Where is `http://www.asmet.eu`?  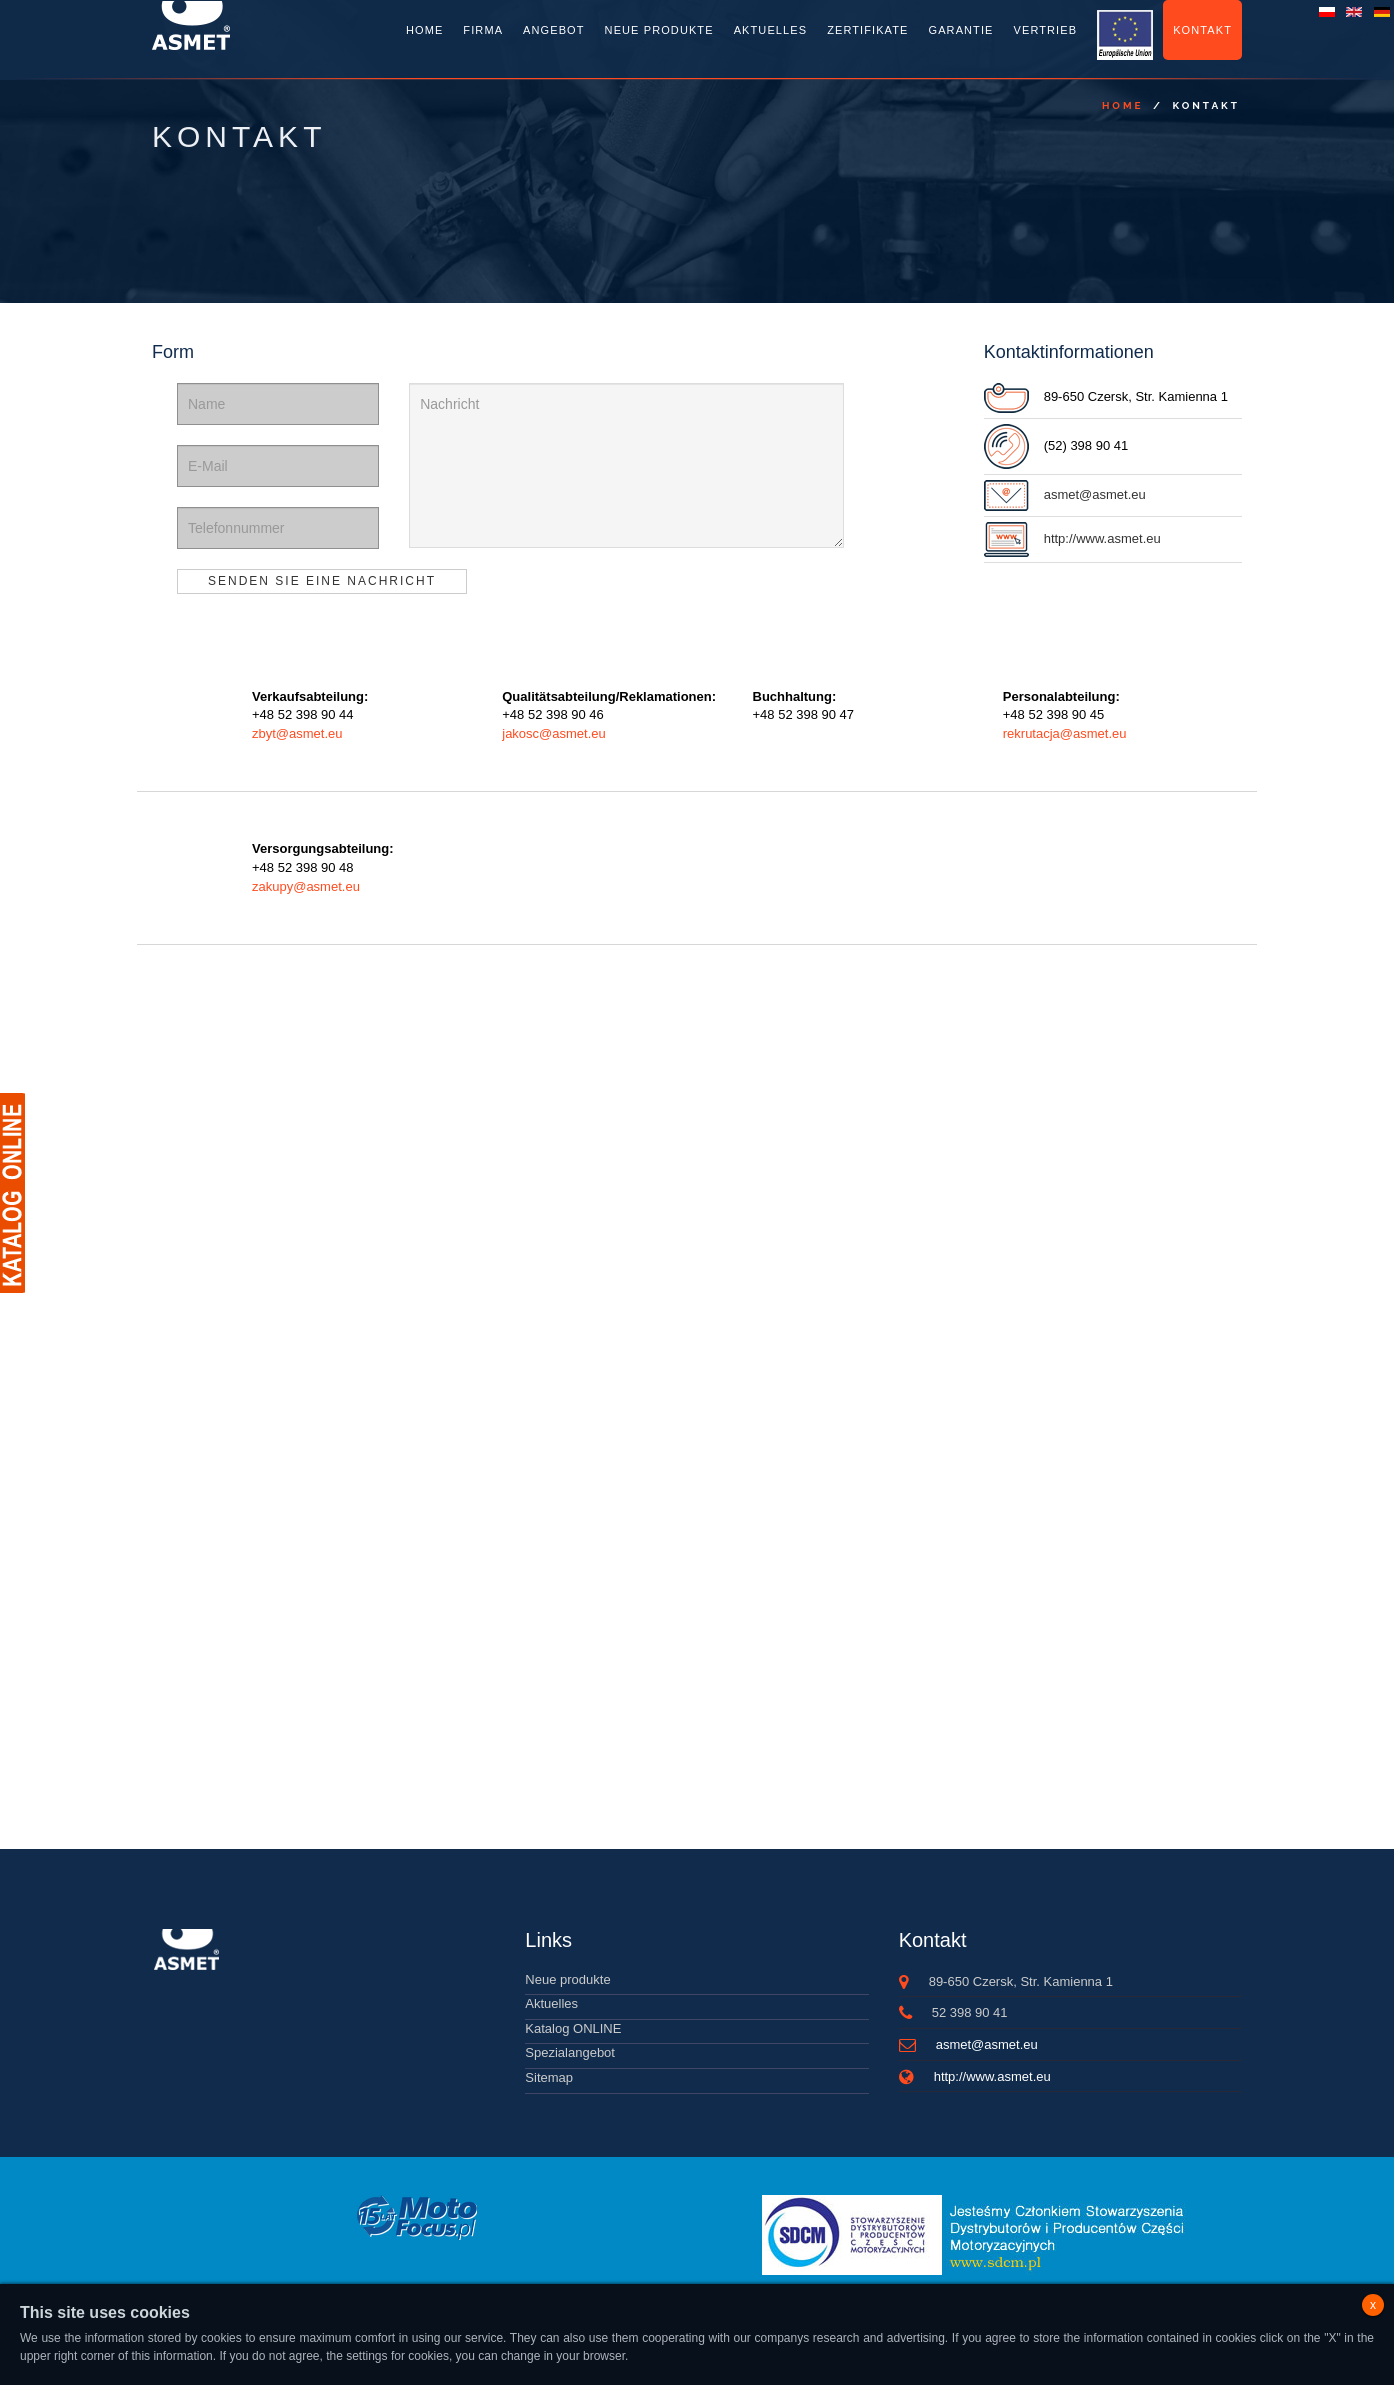
http://www.asmet.eu is located at coordinates (1102, 538).